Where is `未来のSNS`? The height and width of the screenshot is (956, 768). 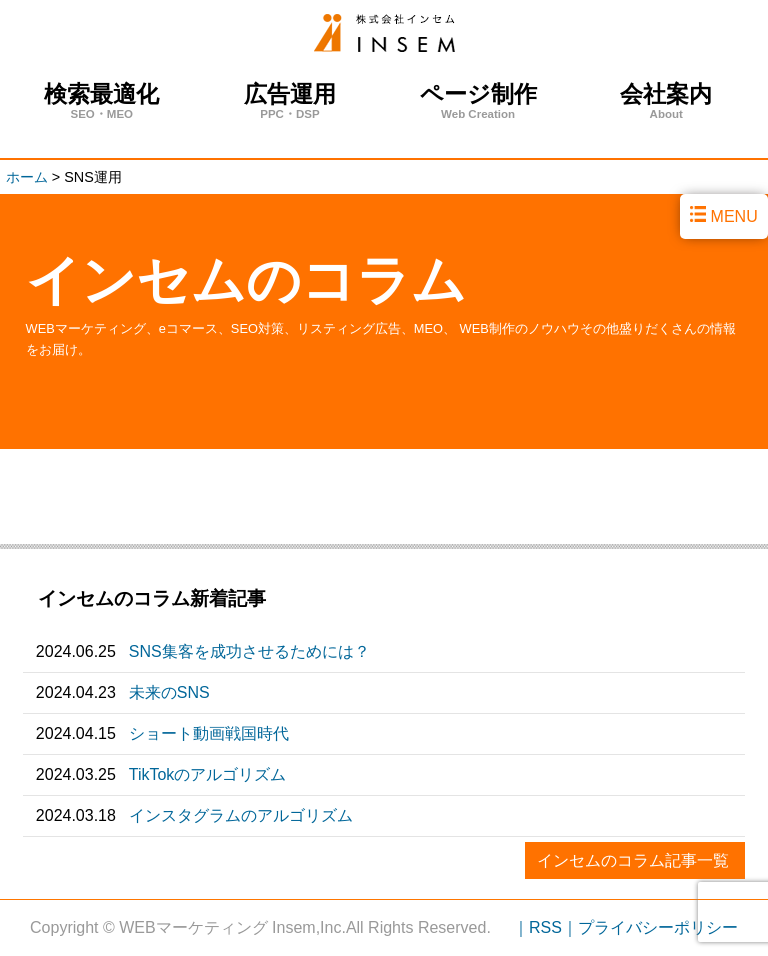 未来のSNS is located at coordinates (169, 692).